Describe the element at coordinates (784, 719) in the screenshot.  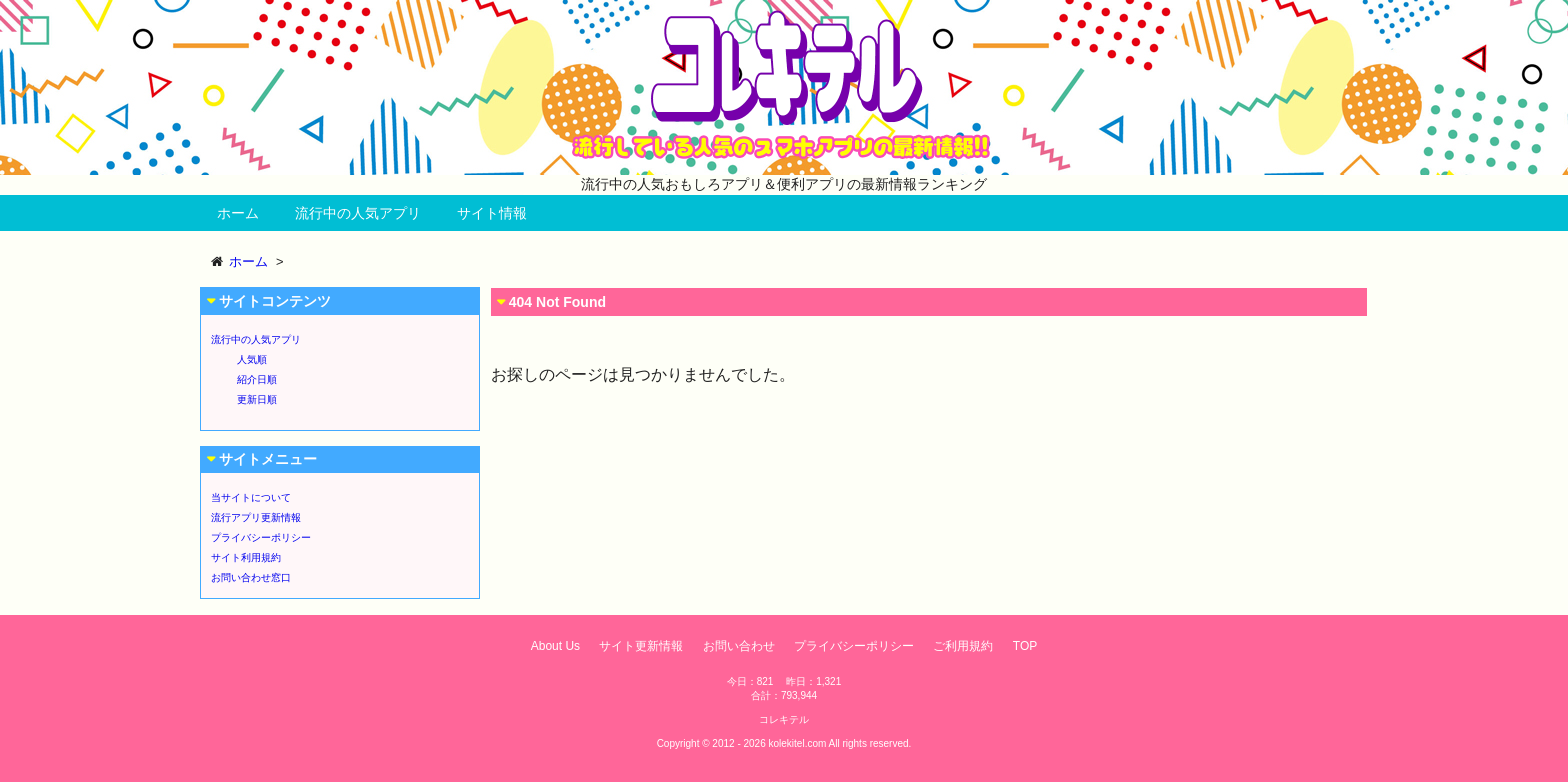
I see `コレキテル` at that location.